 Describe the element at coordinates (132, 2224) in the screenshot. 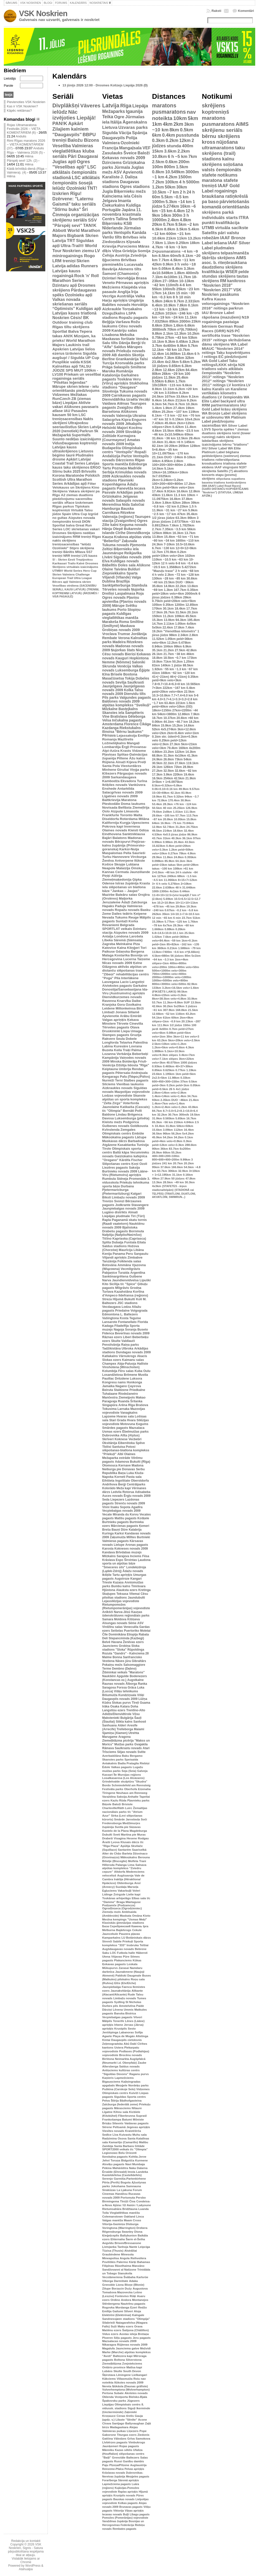

I see `Dīsburga` at that location.